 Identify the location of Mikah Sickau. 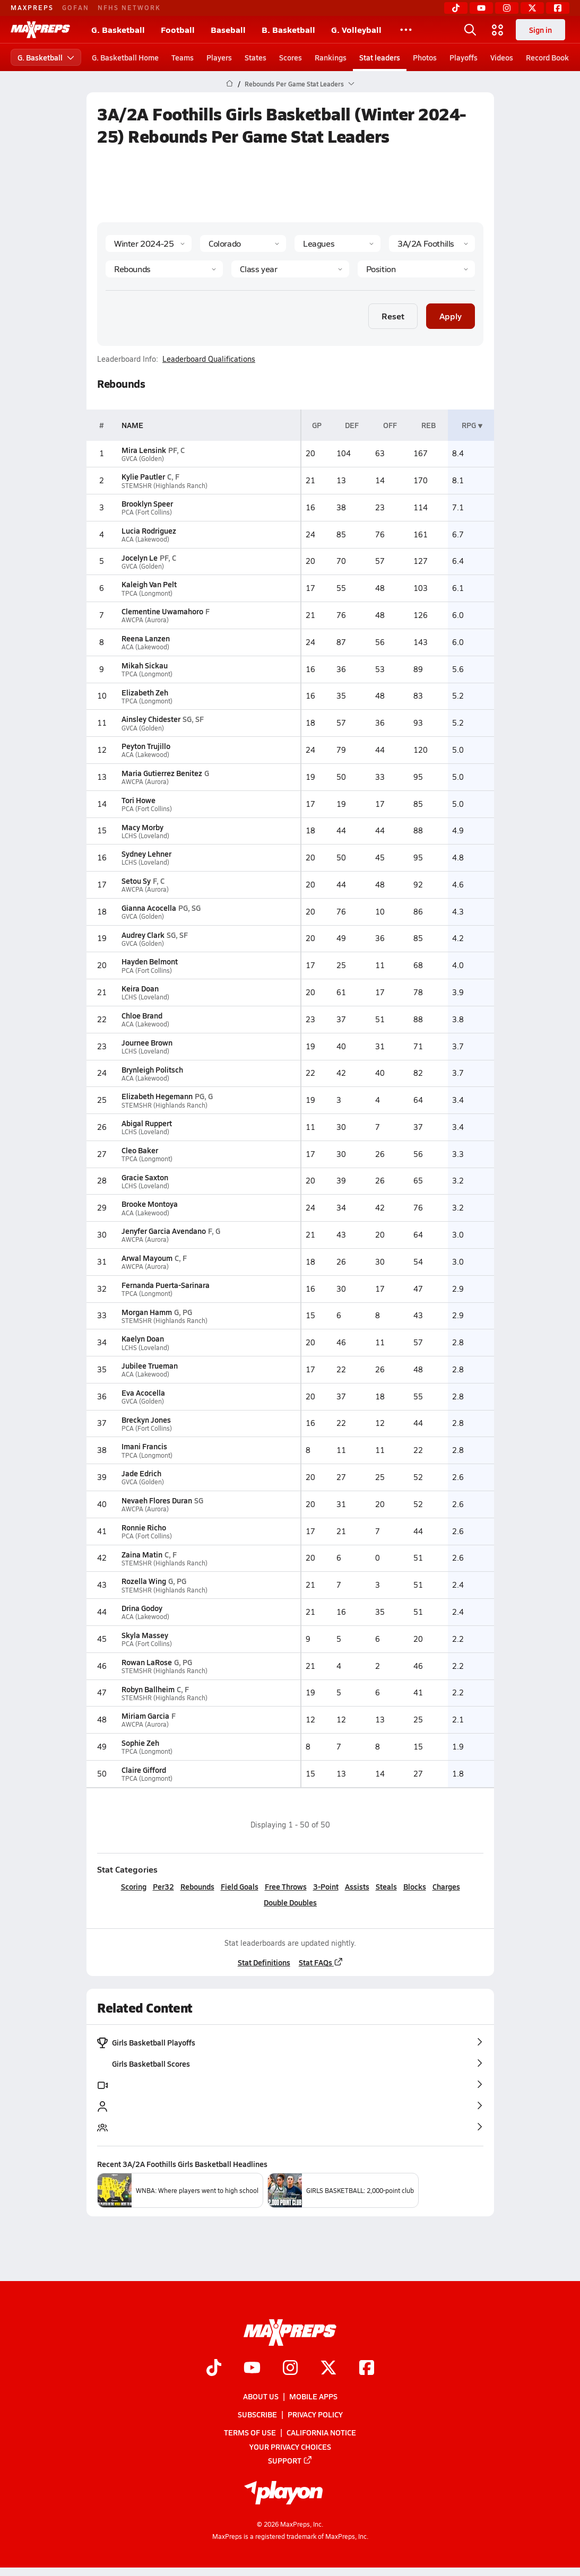
(144, 665).